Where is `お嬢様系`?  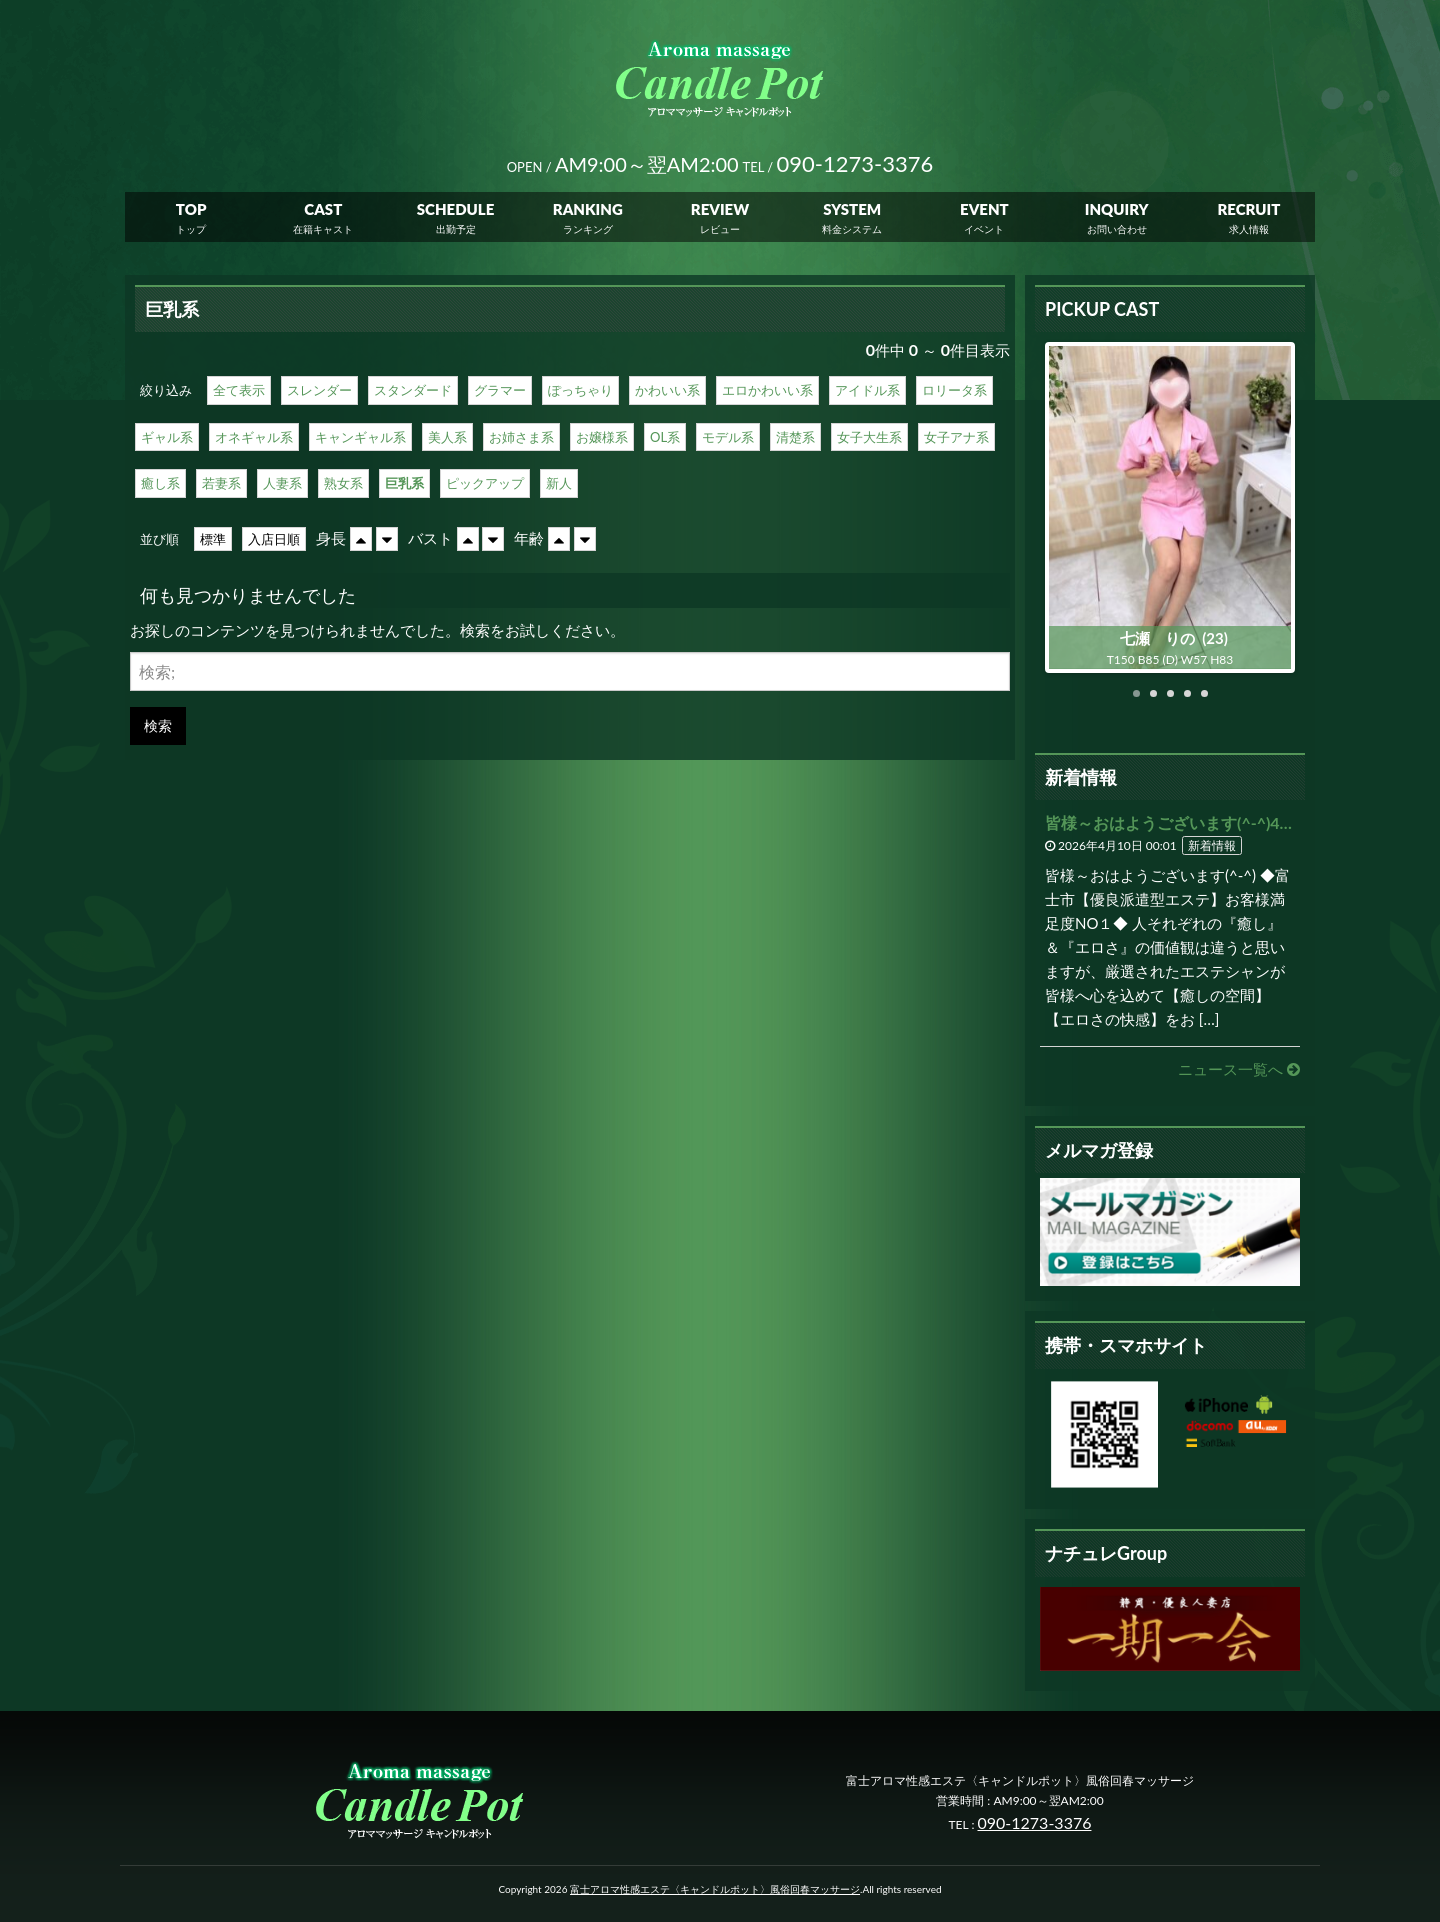 お嬢様系 is located at coordinates (602, 437).